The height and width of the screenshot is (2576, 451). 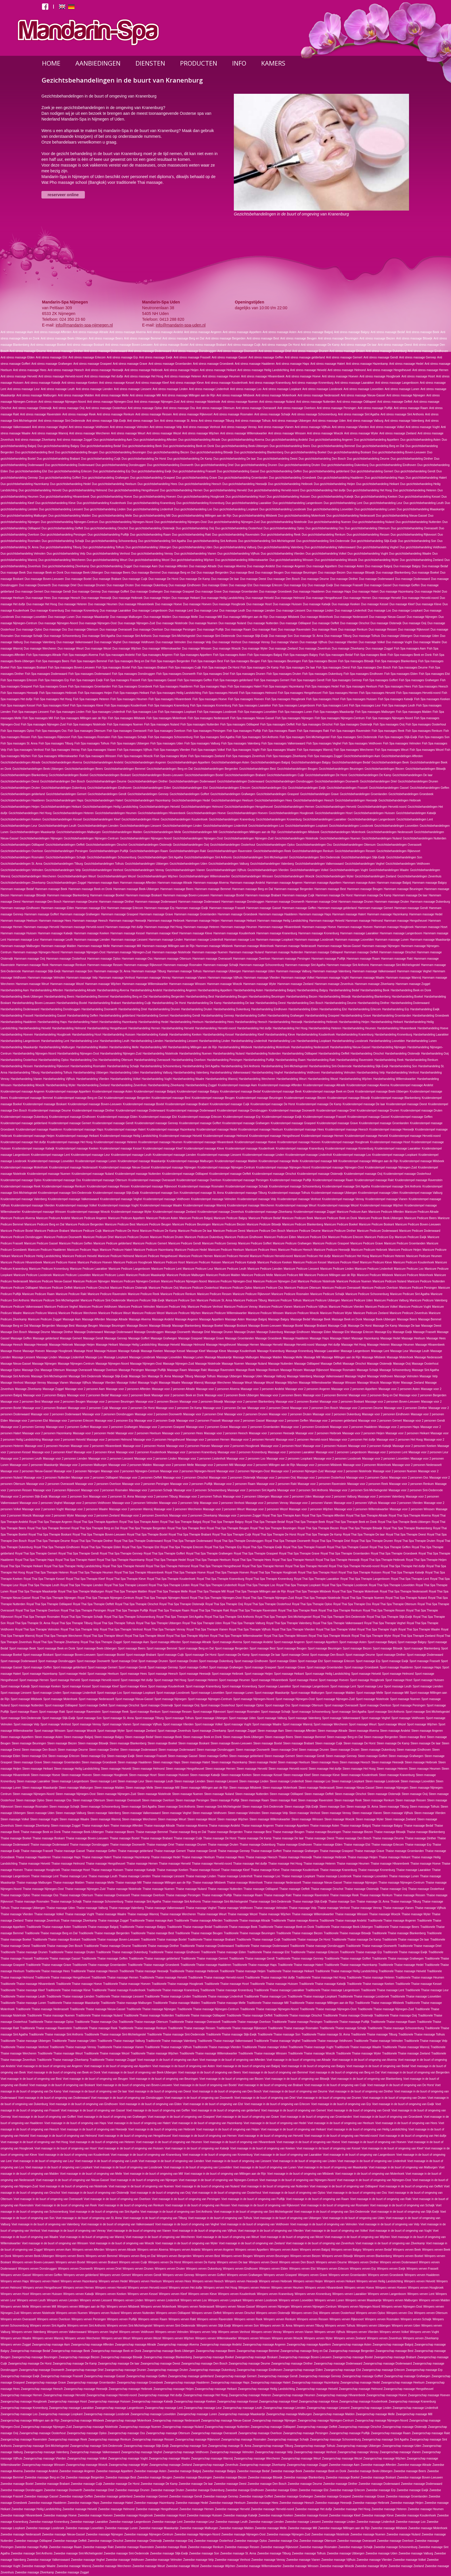 What do you see at coordinates (321, 901) in the screenshot?
I see `Hammam massage Driel` at bounding box center [321, 901].